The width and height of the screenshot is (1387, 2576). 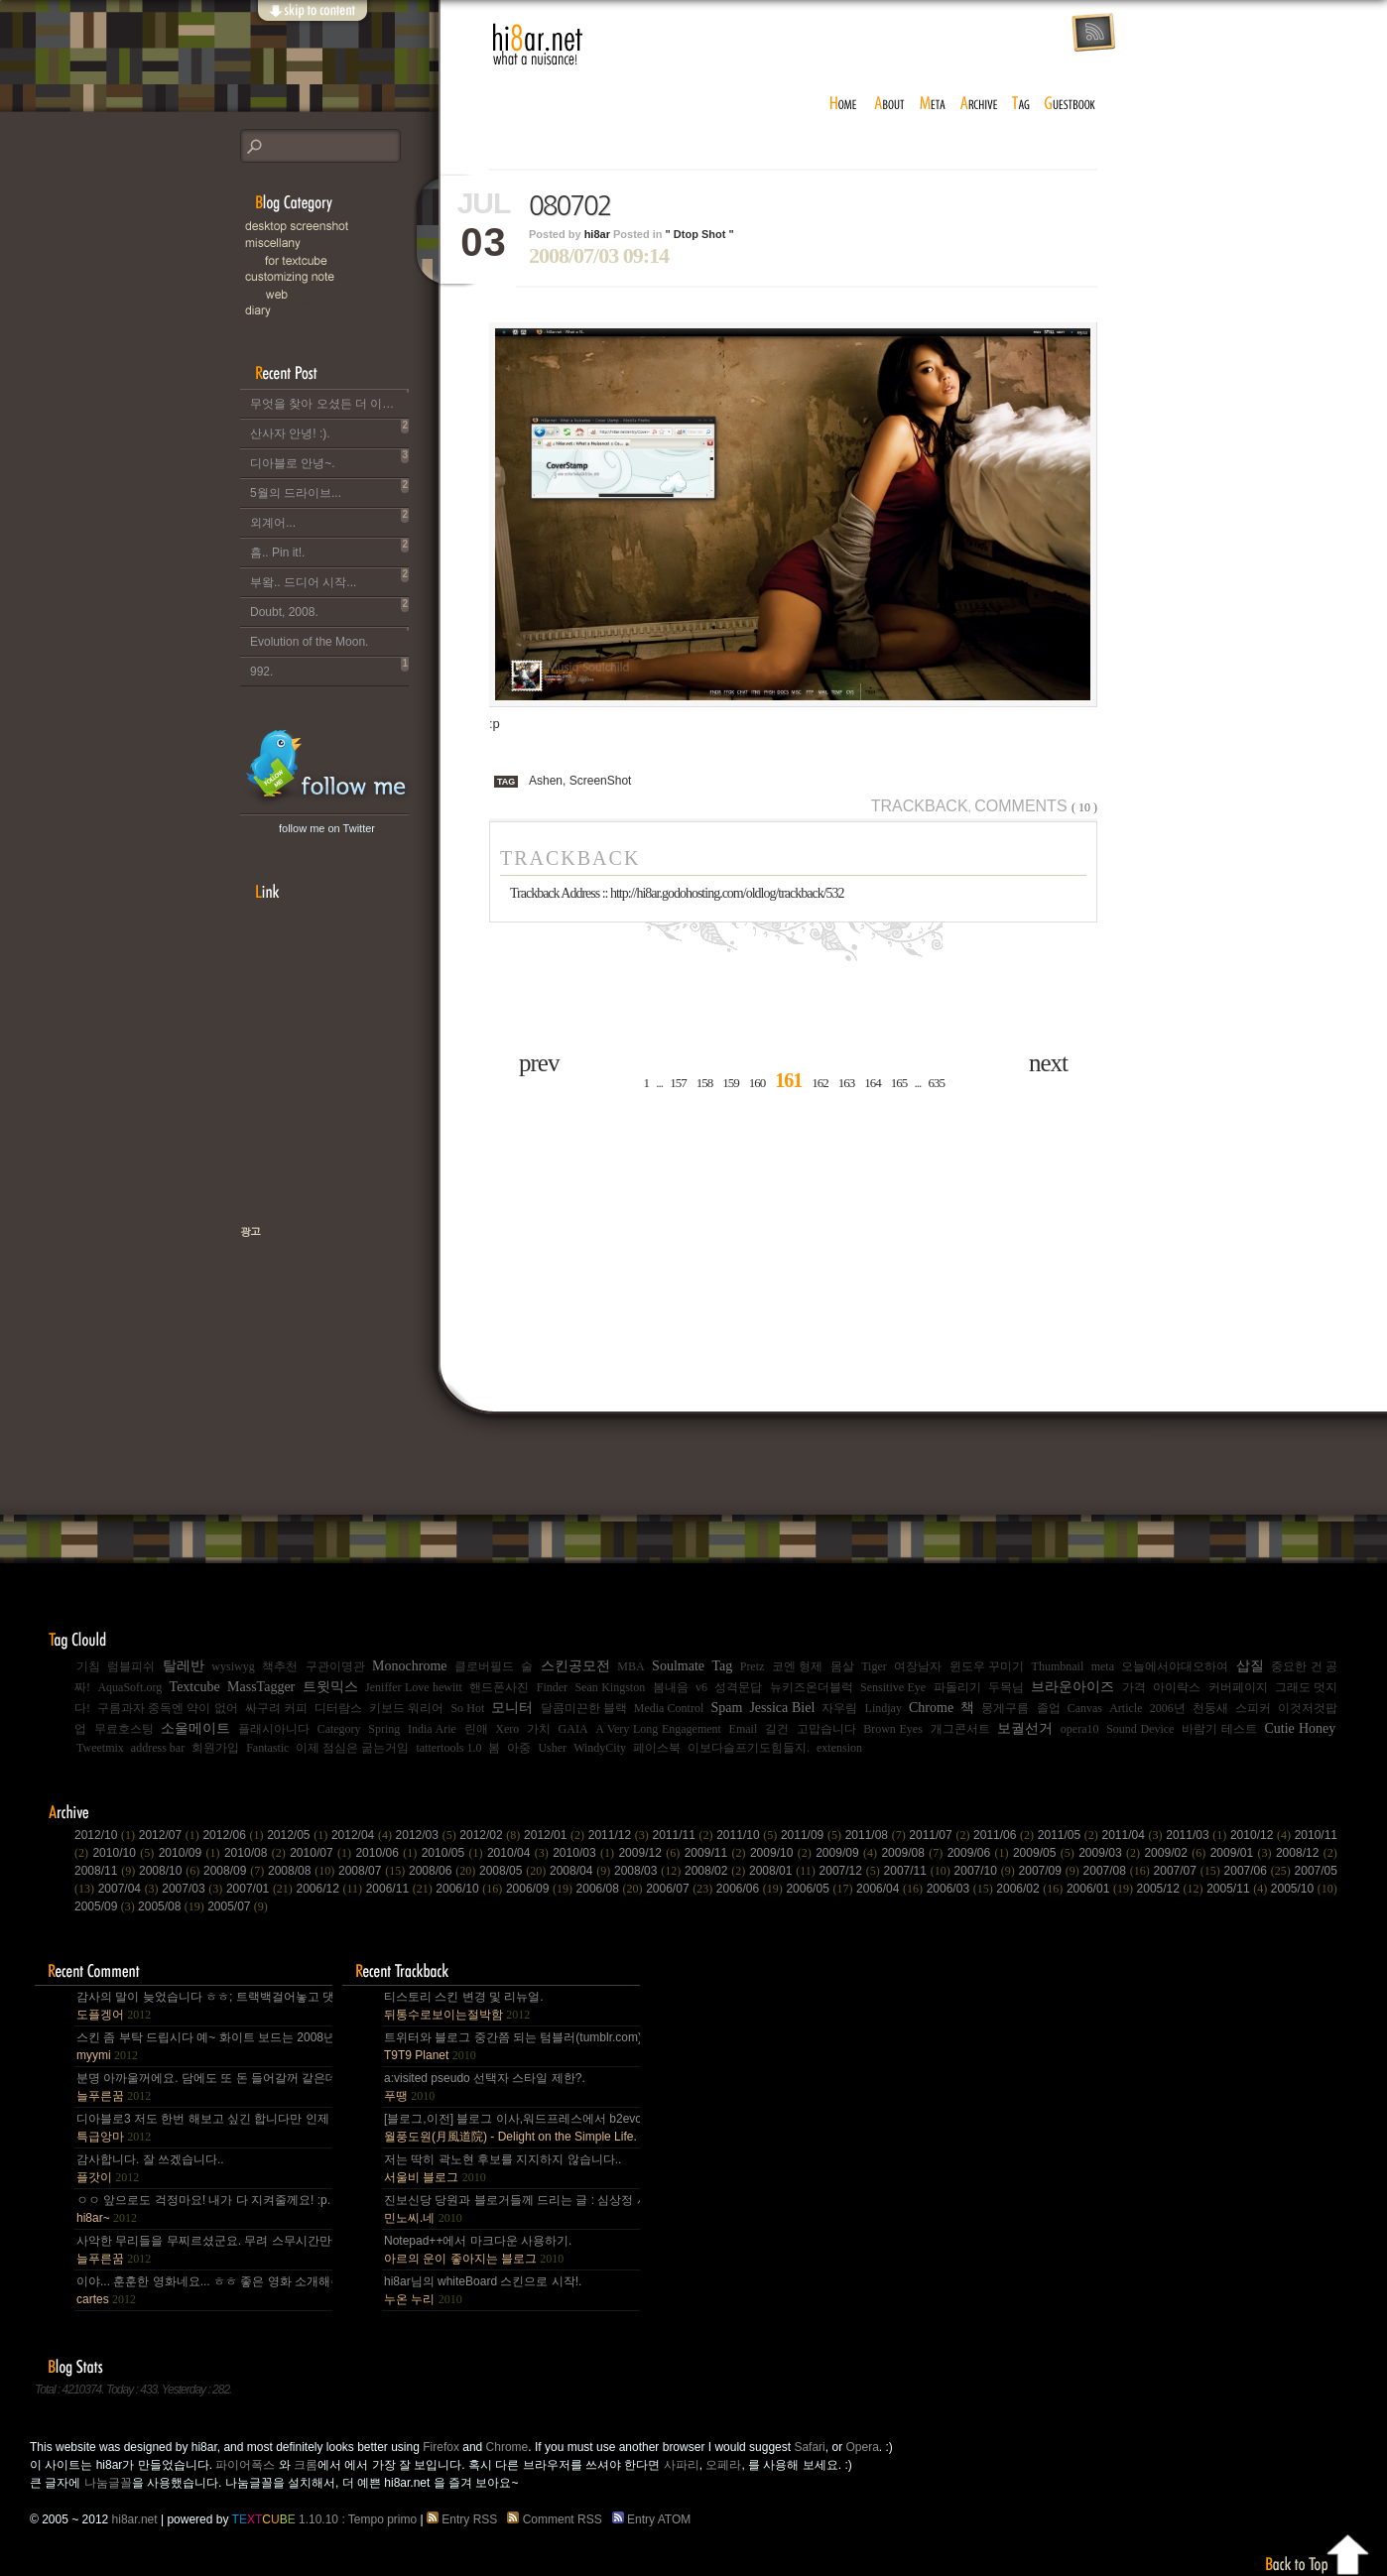 What do you see at coordinates (303, 1871) in the screenshot?
I see `2008/08` at bounding box center [303, 1871].